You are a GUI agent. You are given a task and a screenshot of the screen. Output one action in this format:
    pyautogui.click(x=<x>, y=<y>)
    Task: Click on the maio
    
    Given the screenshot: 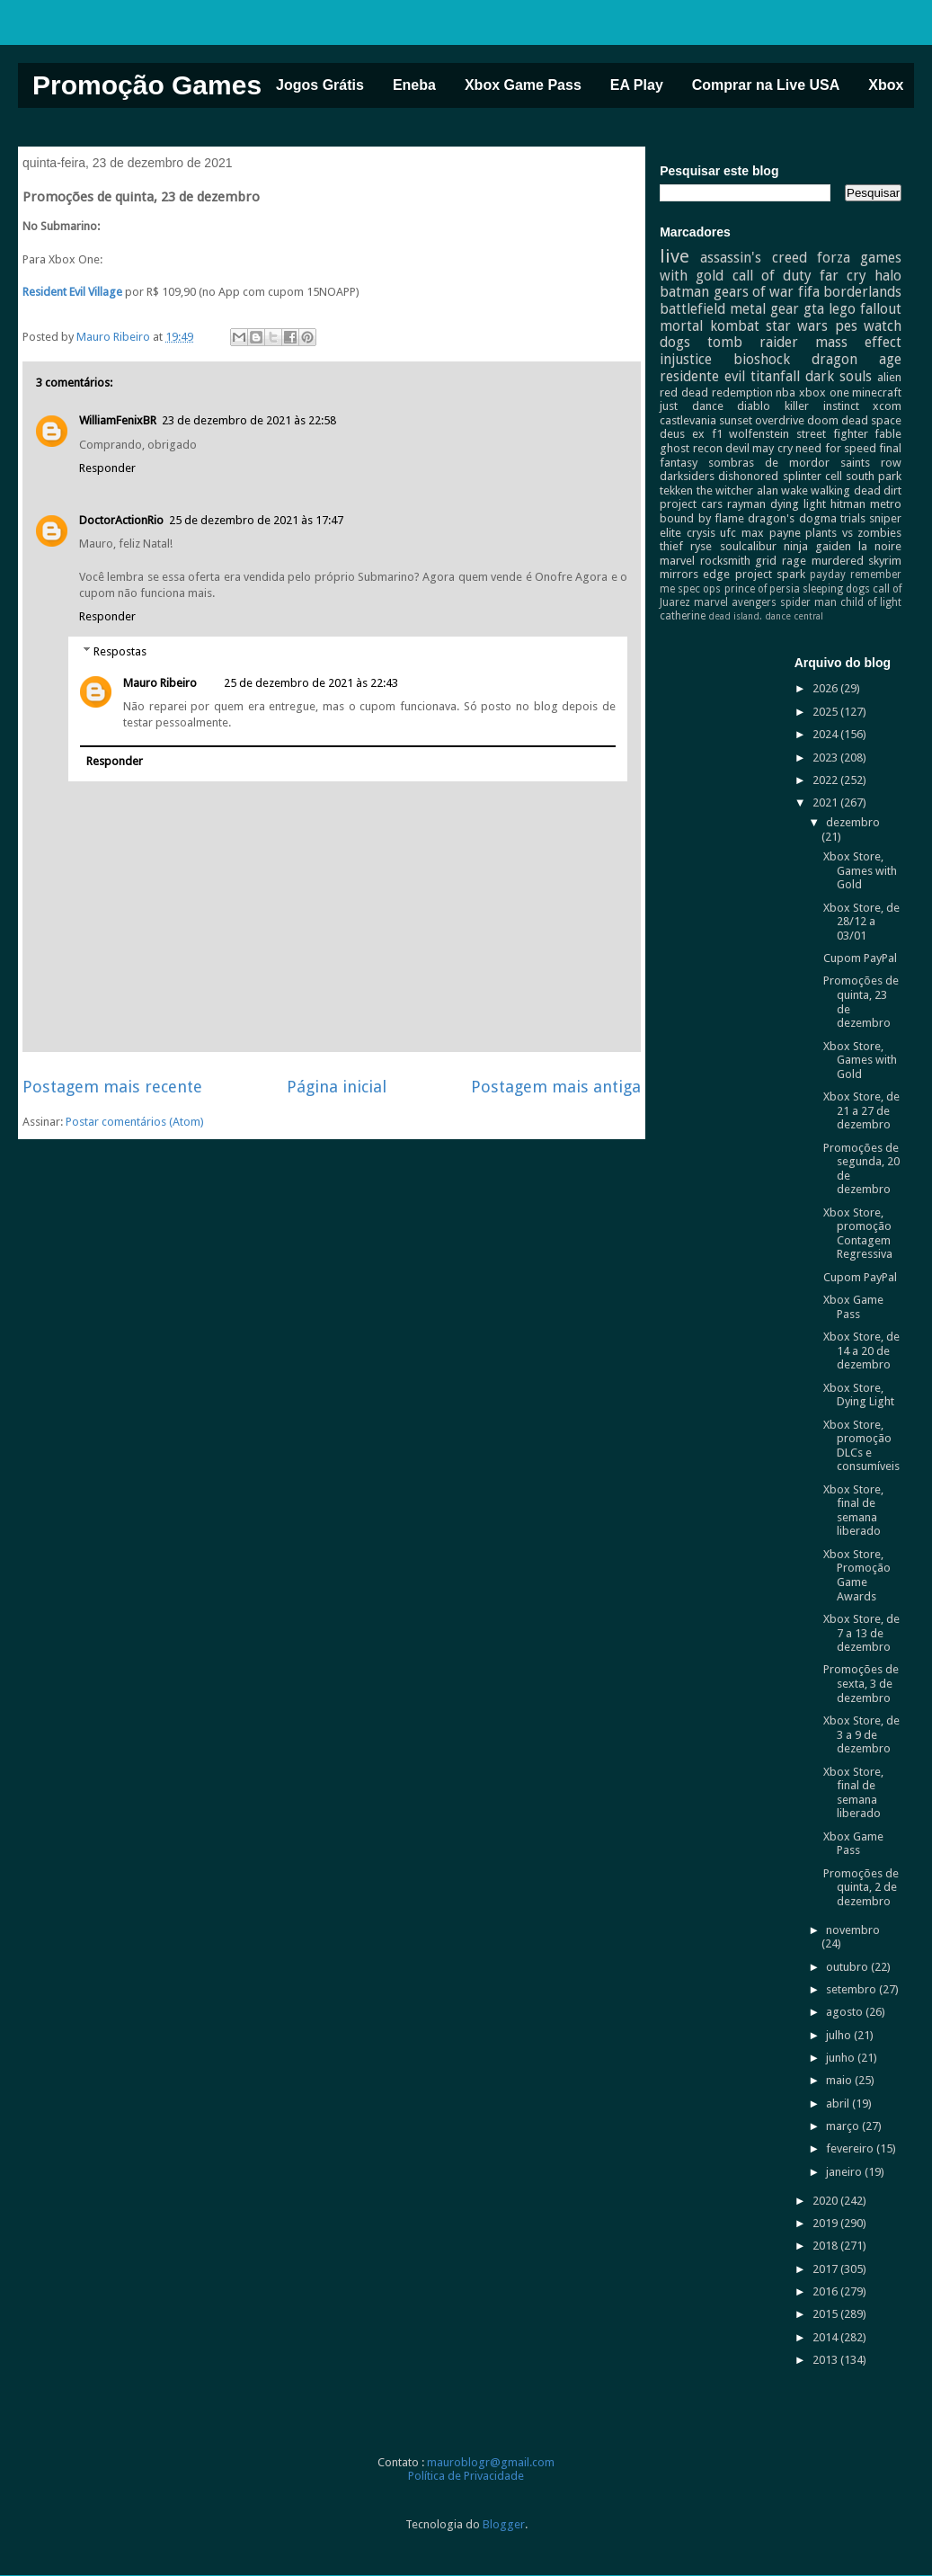 What is the action you would take?
    pyautogui.click(x=840, y=2080)
    